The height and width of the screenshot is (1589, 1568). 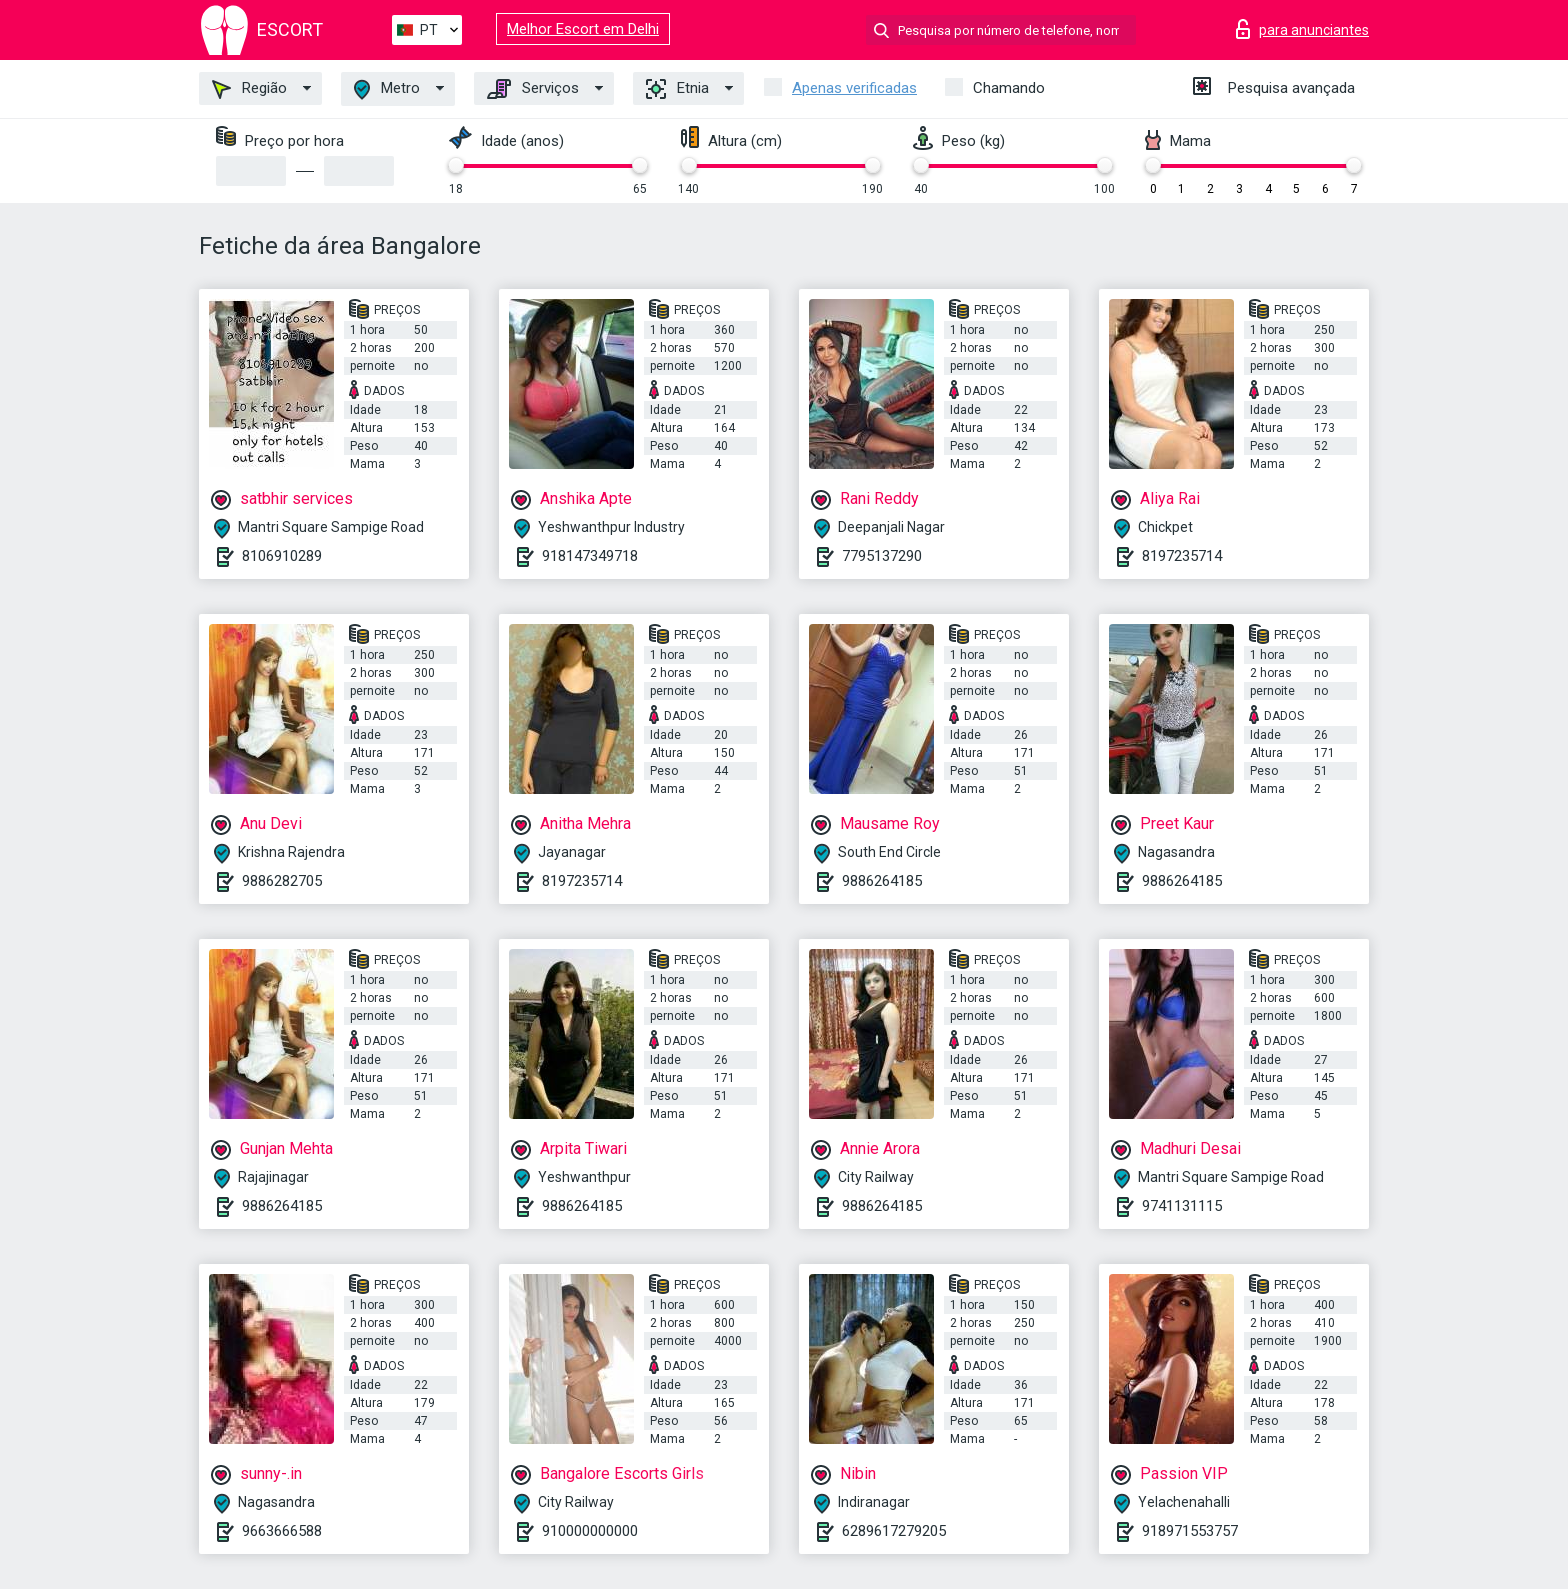 I want to click on 9663666588, so click(x=282, y=1531).